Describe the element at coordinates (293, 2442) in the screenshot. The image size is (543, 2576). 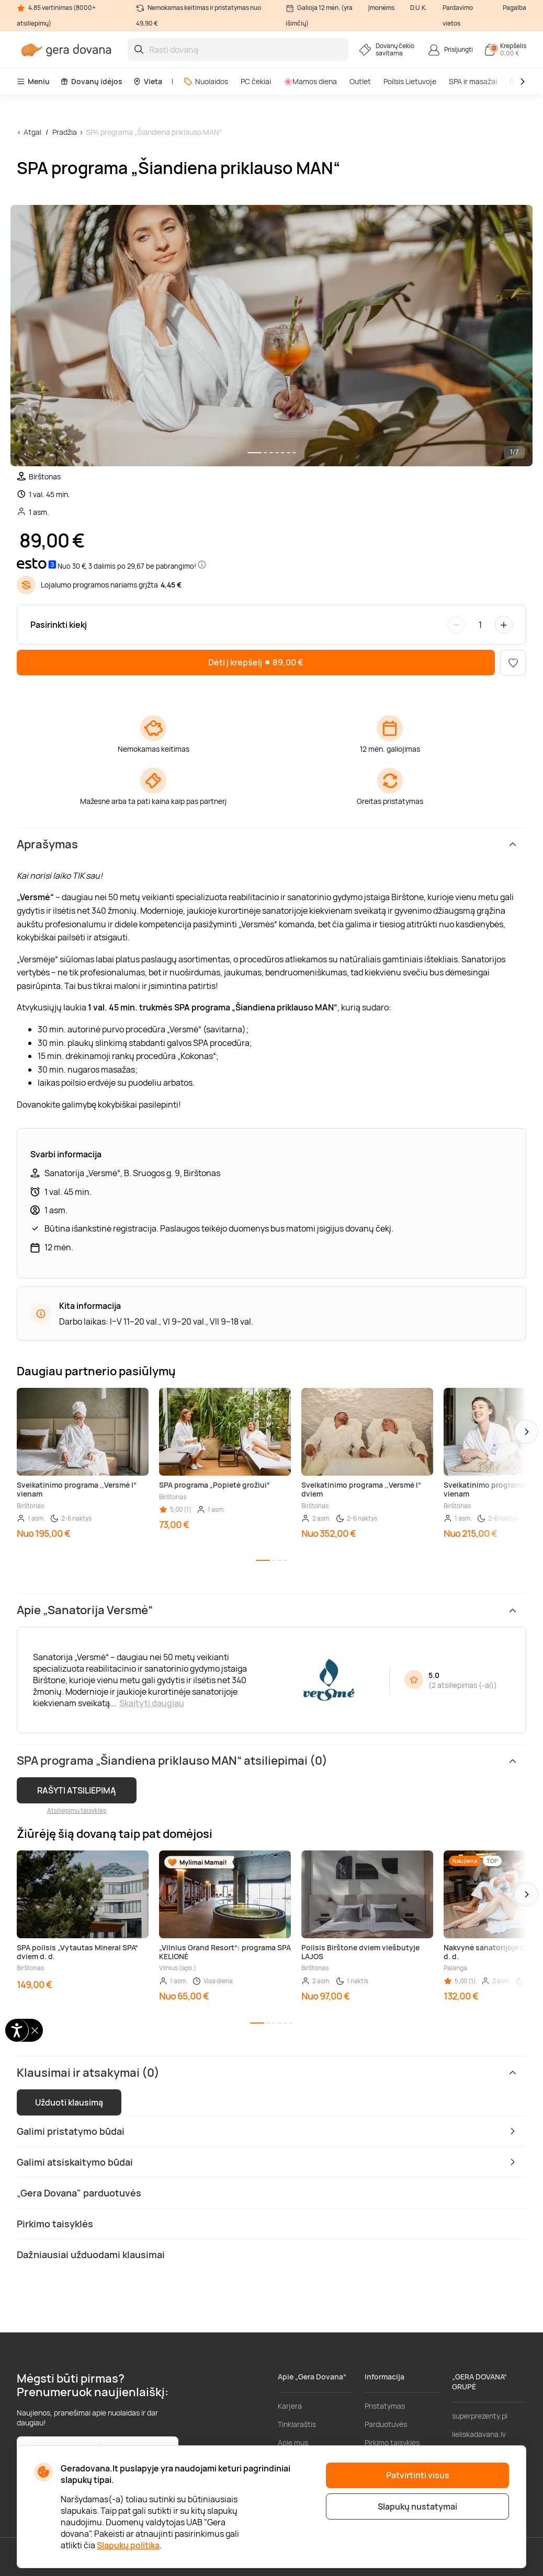
I see `Apie mus` at that location.